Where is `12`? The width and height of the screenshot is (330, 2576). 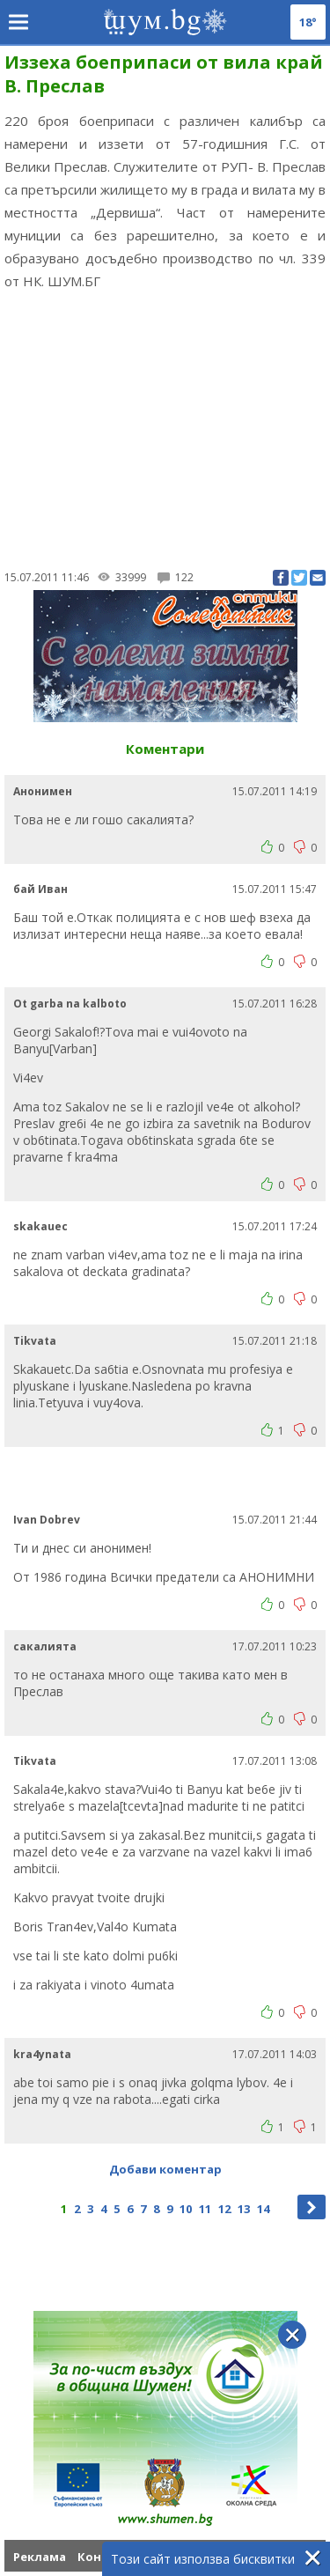
12 is located at coordinates (224, 2209).